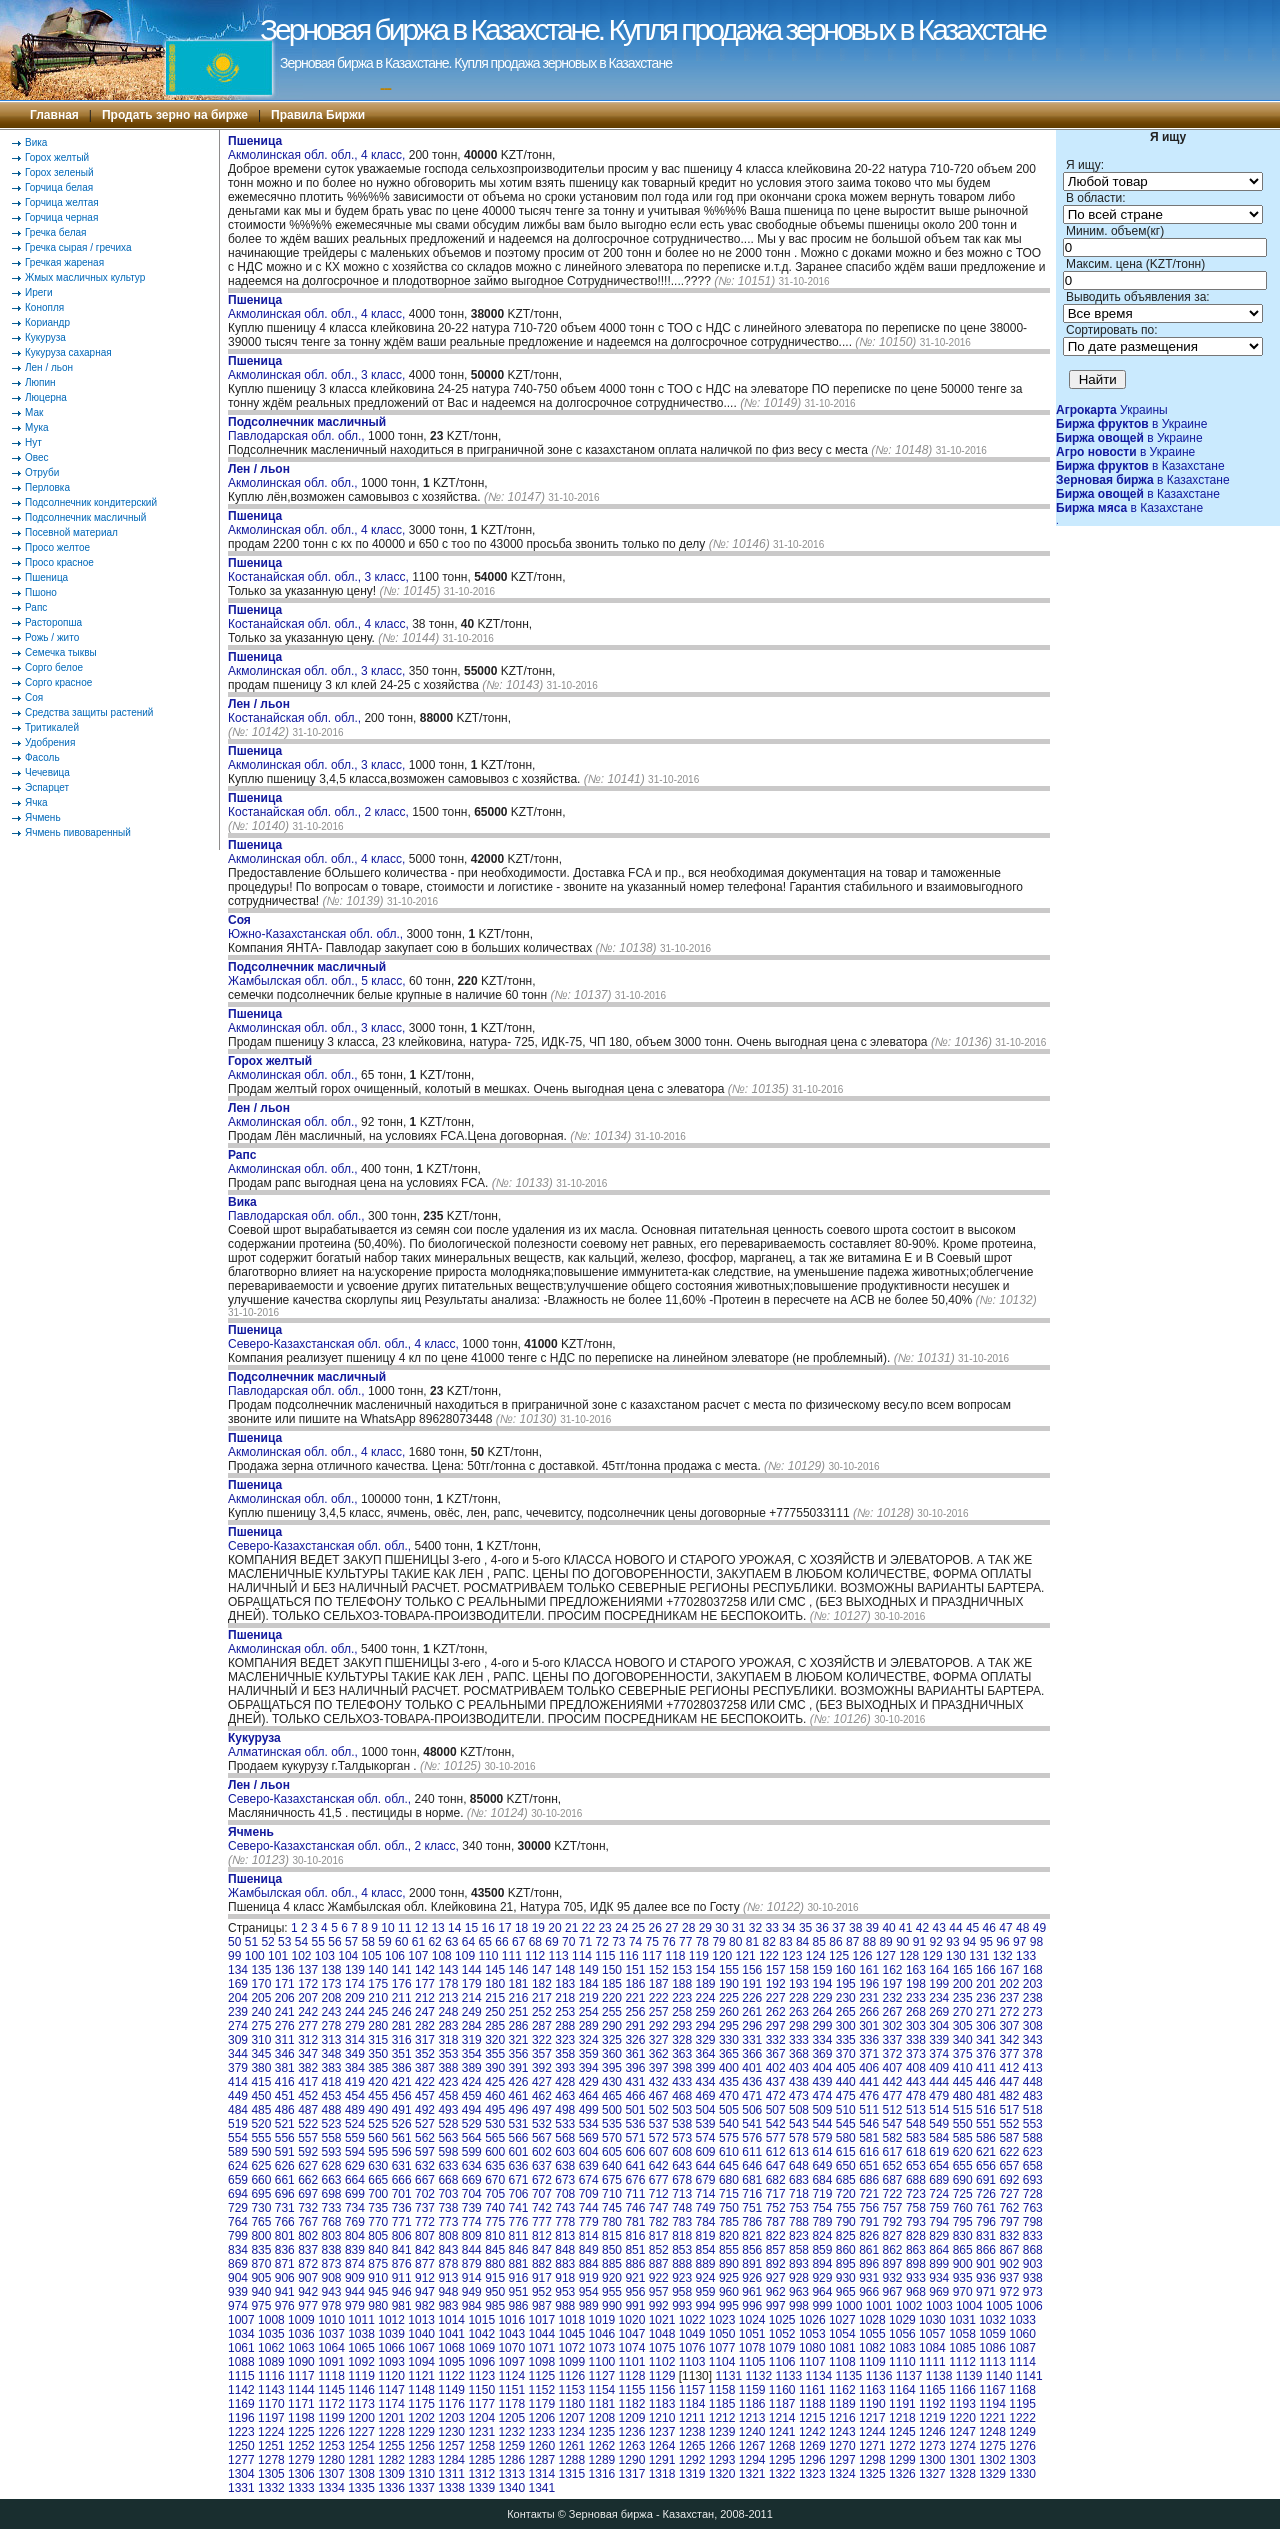  Describe the element at coordinates (872, 2432) in the screenshot. I see `1244` at that location.